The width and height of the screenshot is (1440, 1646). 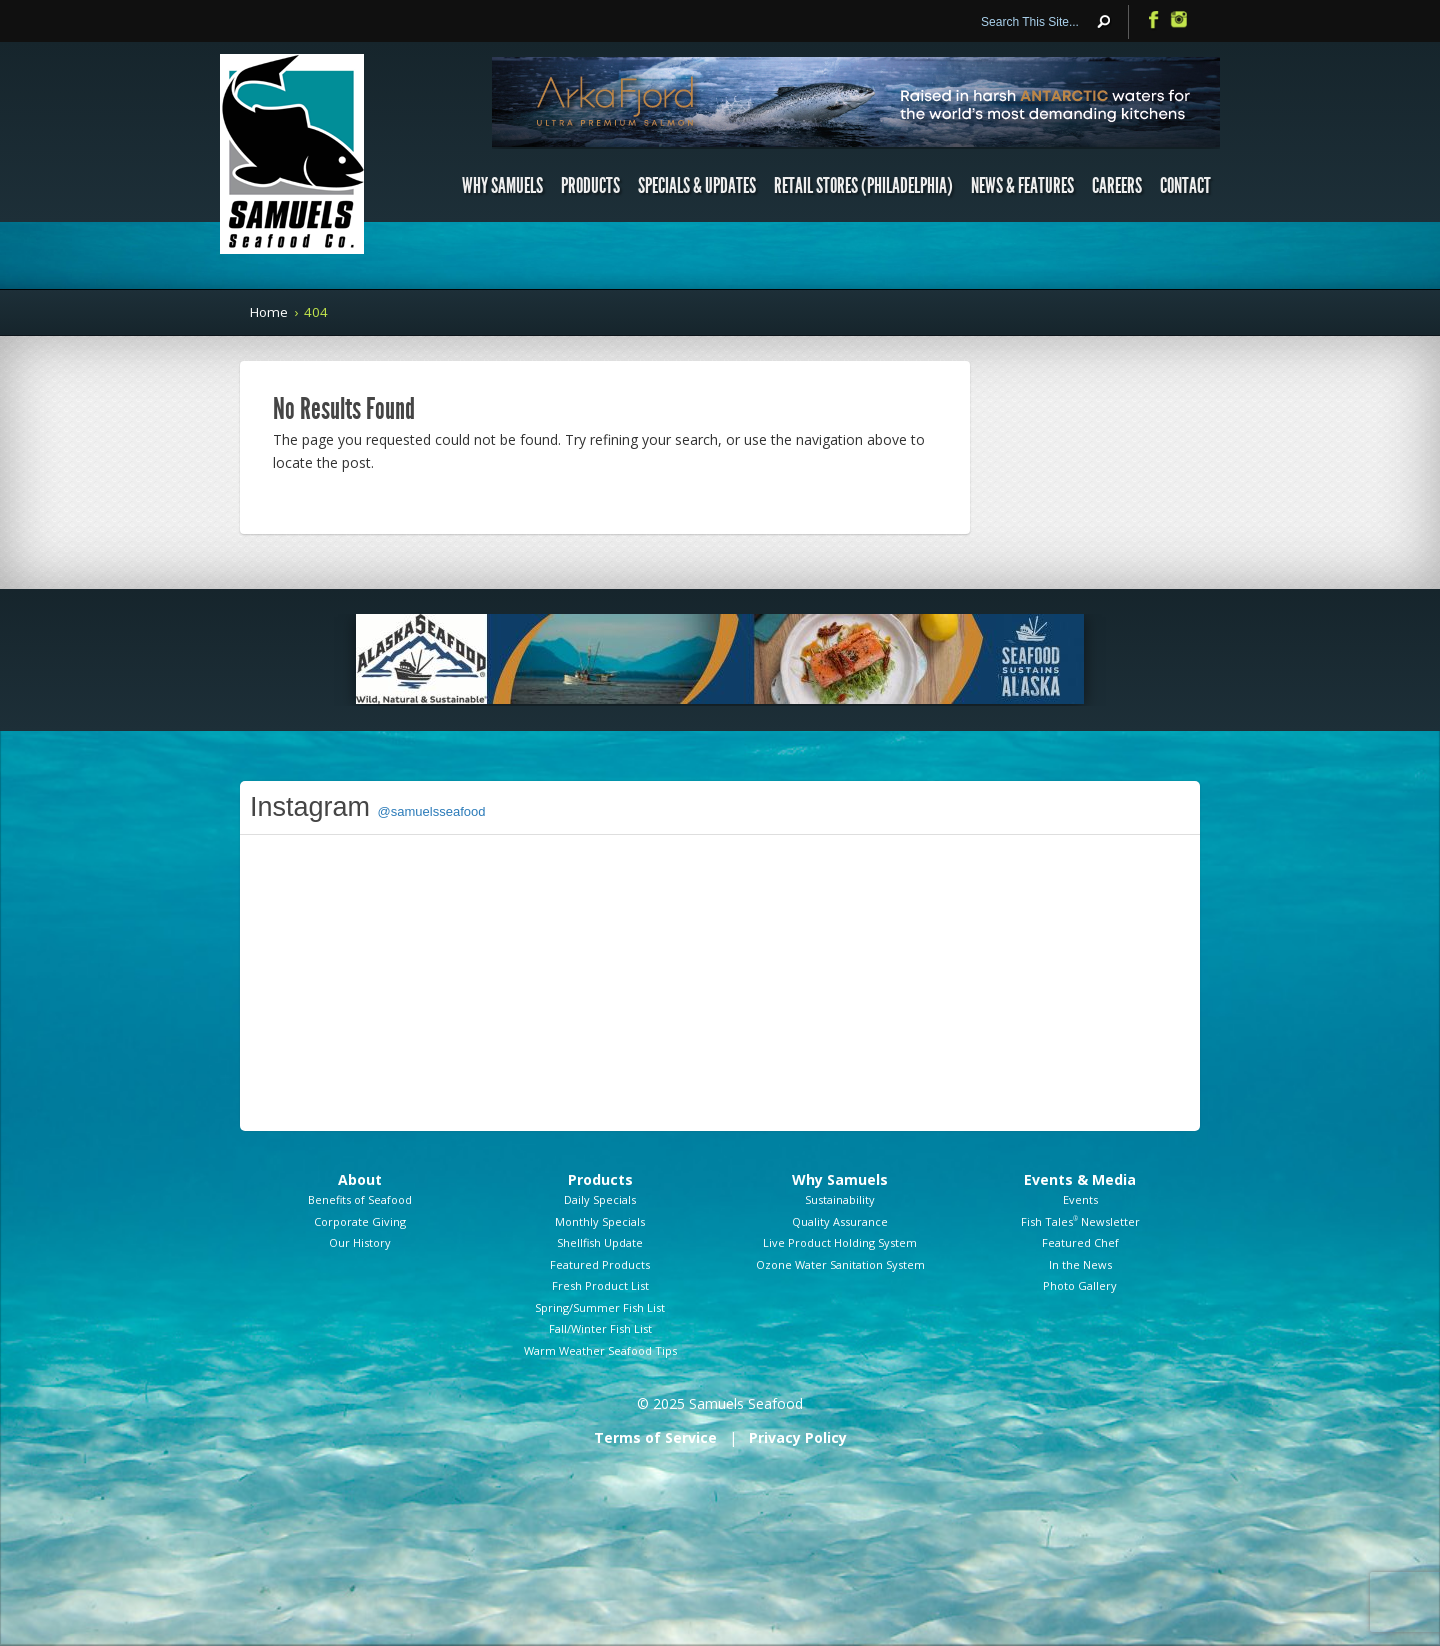 What do you see at coordinates (1022, 186) in the screenshot?
I see `News & Features` at bounding box center [1022, 186].